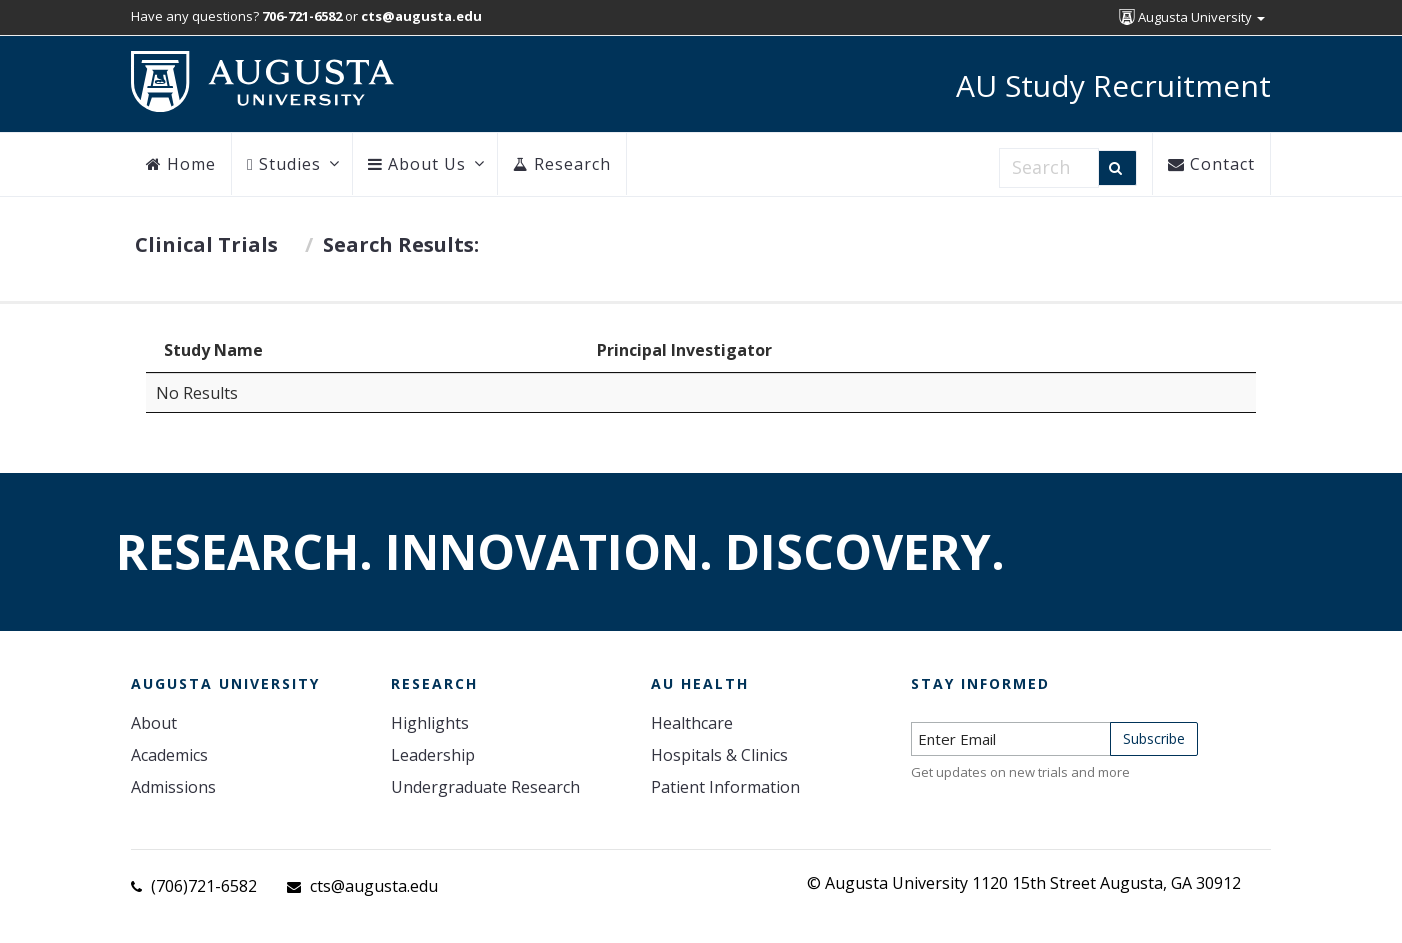 This screenshot has height=943, width=1402. Describe the element at coordinates (1192, 17) in the screenshot. I see `Augusta University` at that location.